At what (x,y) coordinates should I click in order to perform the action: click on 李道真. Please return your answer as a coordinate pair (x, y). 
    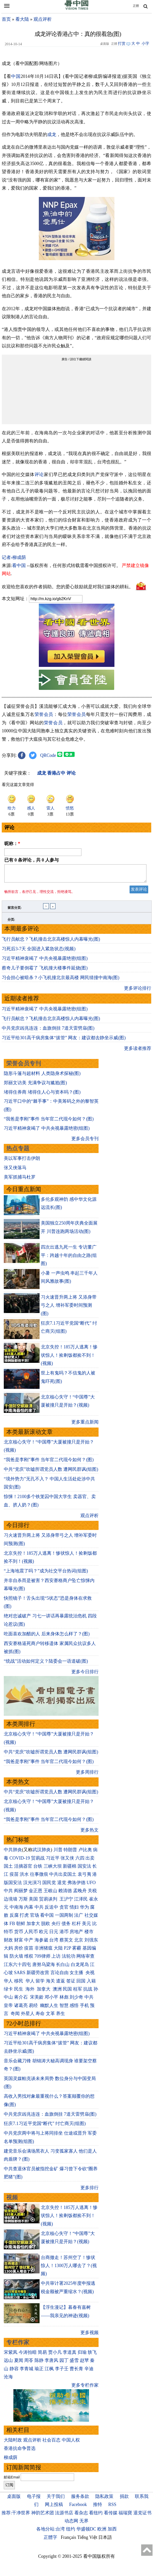
    Looking at the image, I should click on (69, 2355).